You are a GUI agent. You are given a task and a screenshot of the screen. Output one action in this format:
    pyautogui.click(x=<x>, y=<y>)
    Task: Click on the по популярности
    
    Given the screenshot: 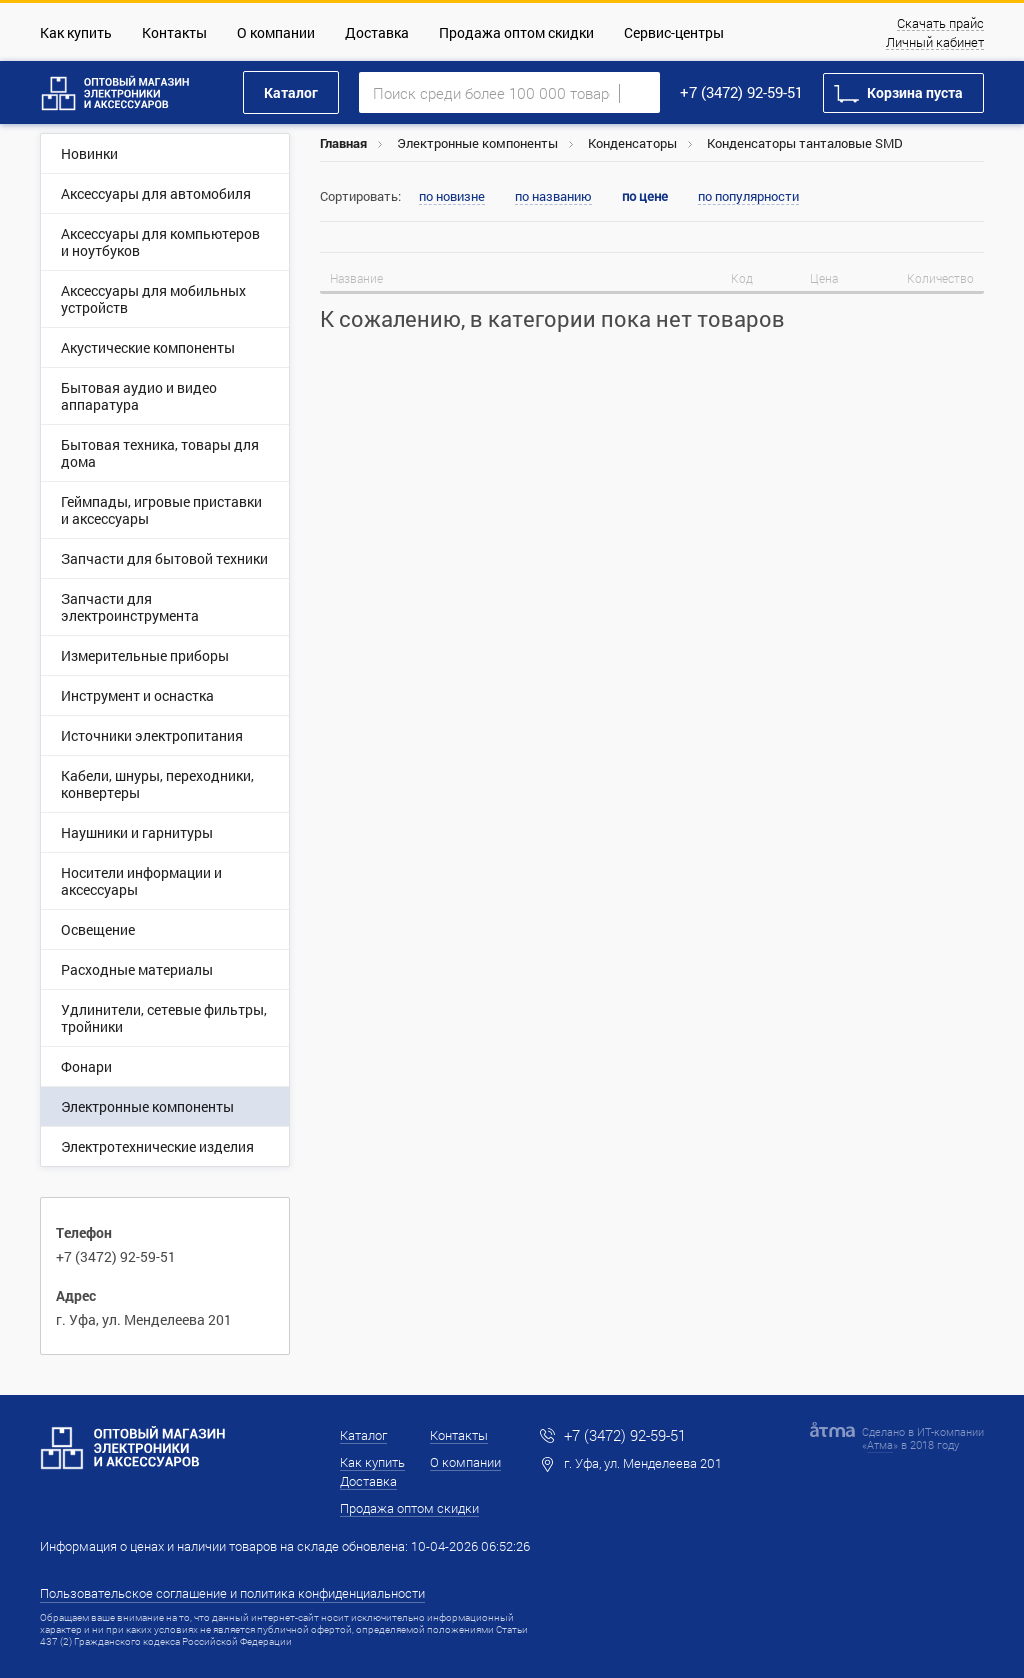 What is the action you would take?
    pyautogui.click(x=748, y=197)
    